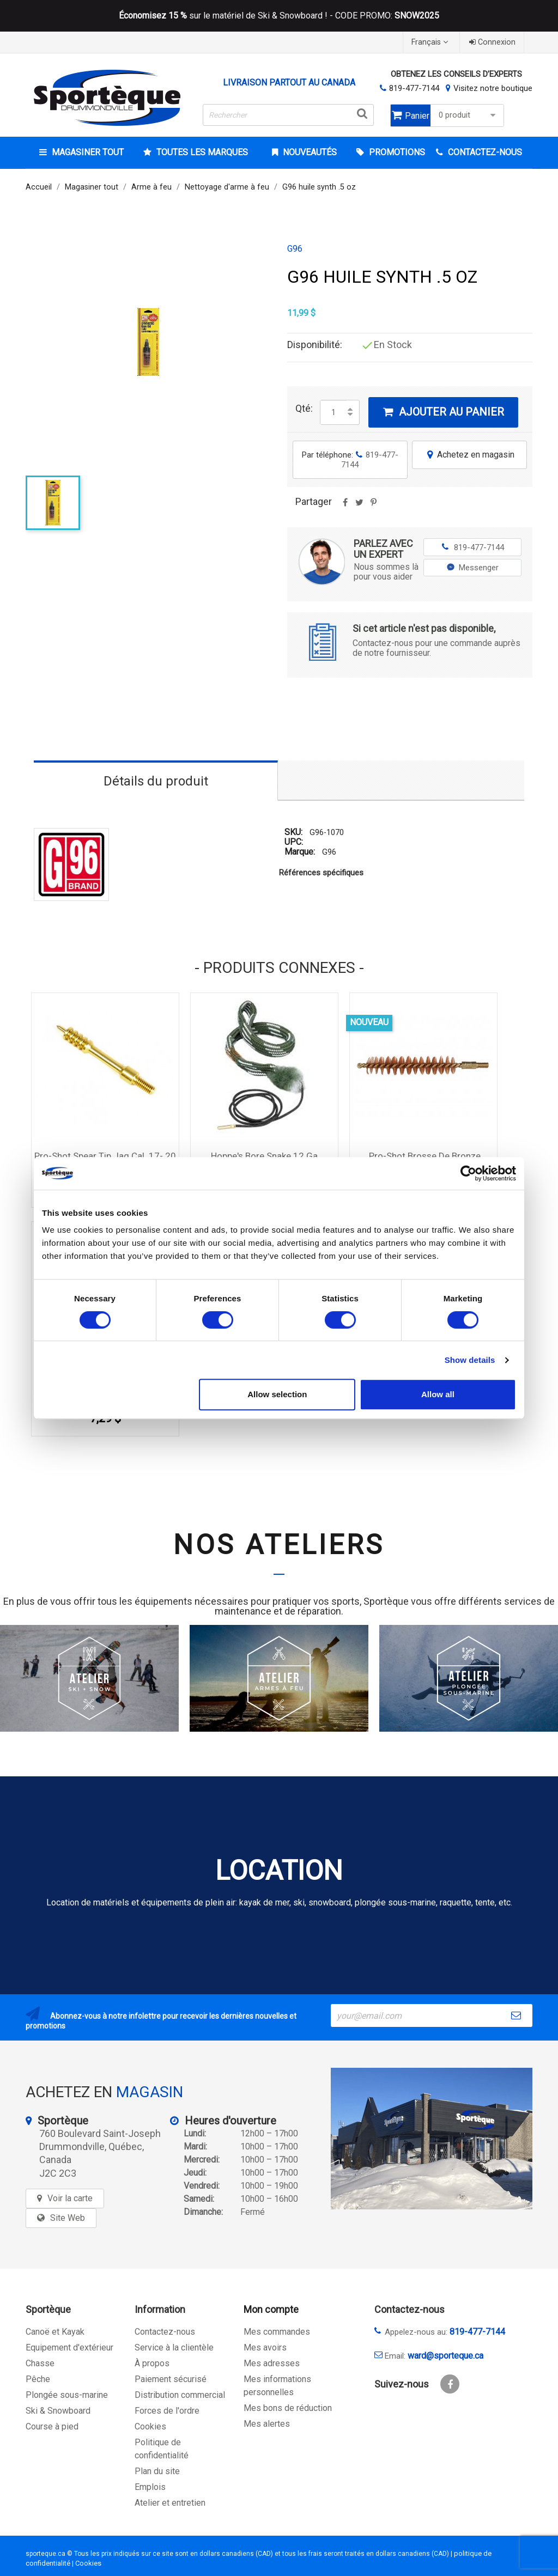  Describe the element at coordinates (470, 1360) in the screenshot. I see `Show details` at that location.